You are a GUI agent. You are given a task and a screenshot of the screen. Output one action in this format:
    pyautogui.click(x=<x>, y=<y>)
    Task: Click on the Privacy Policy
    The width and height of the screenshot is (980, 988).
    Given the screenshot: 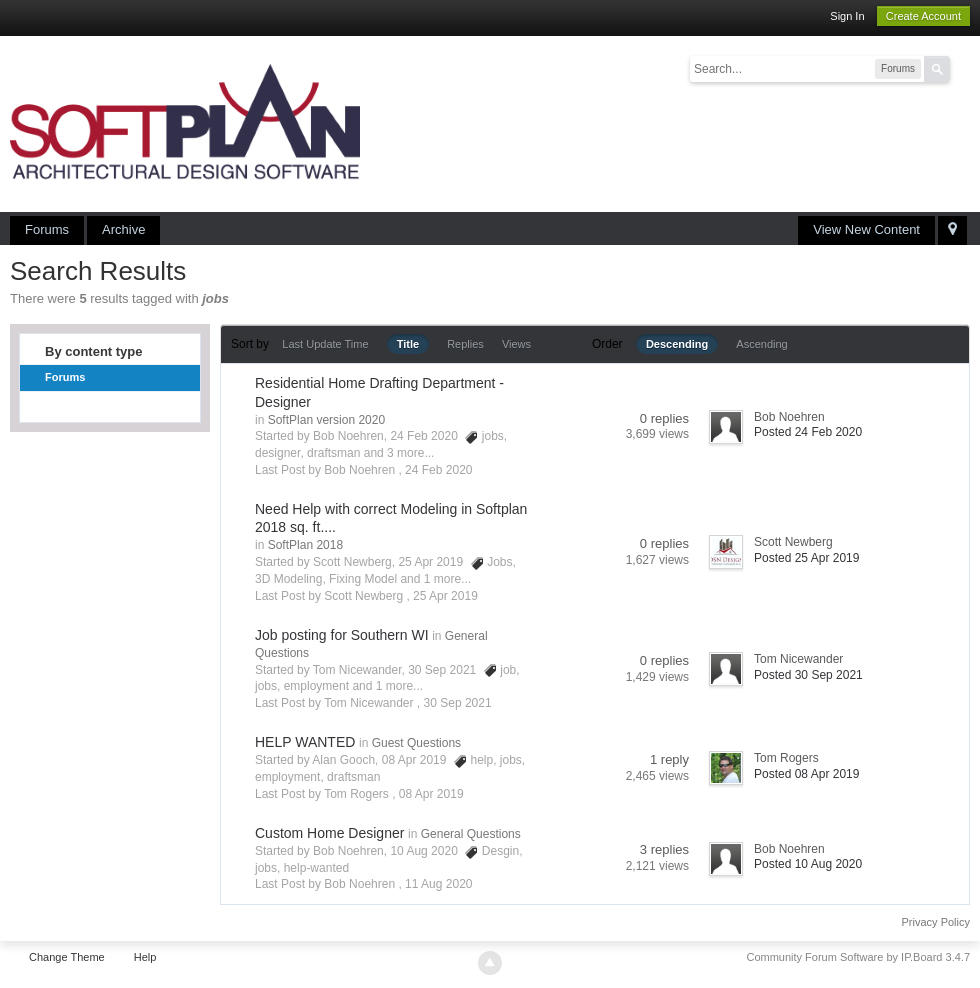 What is the action you would take?
    pyautogui.click(x=936, y=922)
    